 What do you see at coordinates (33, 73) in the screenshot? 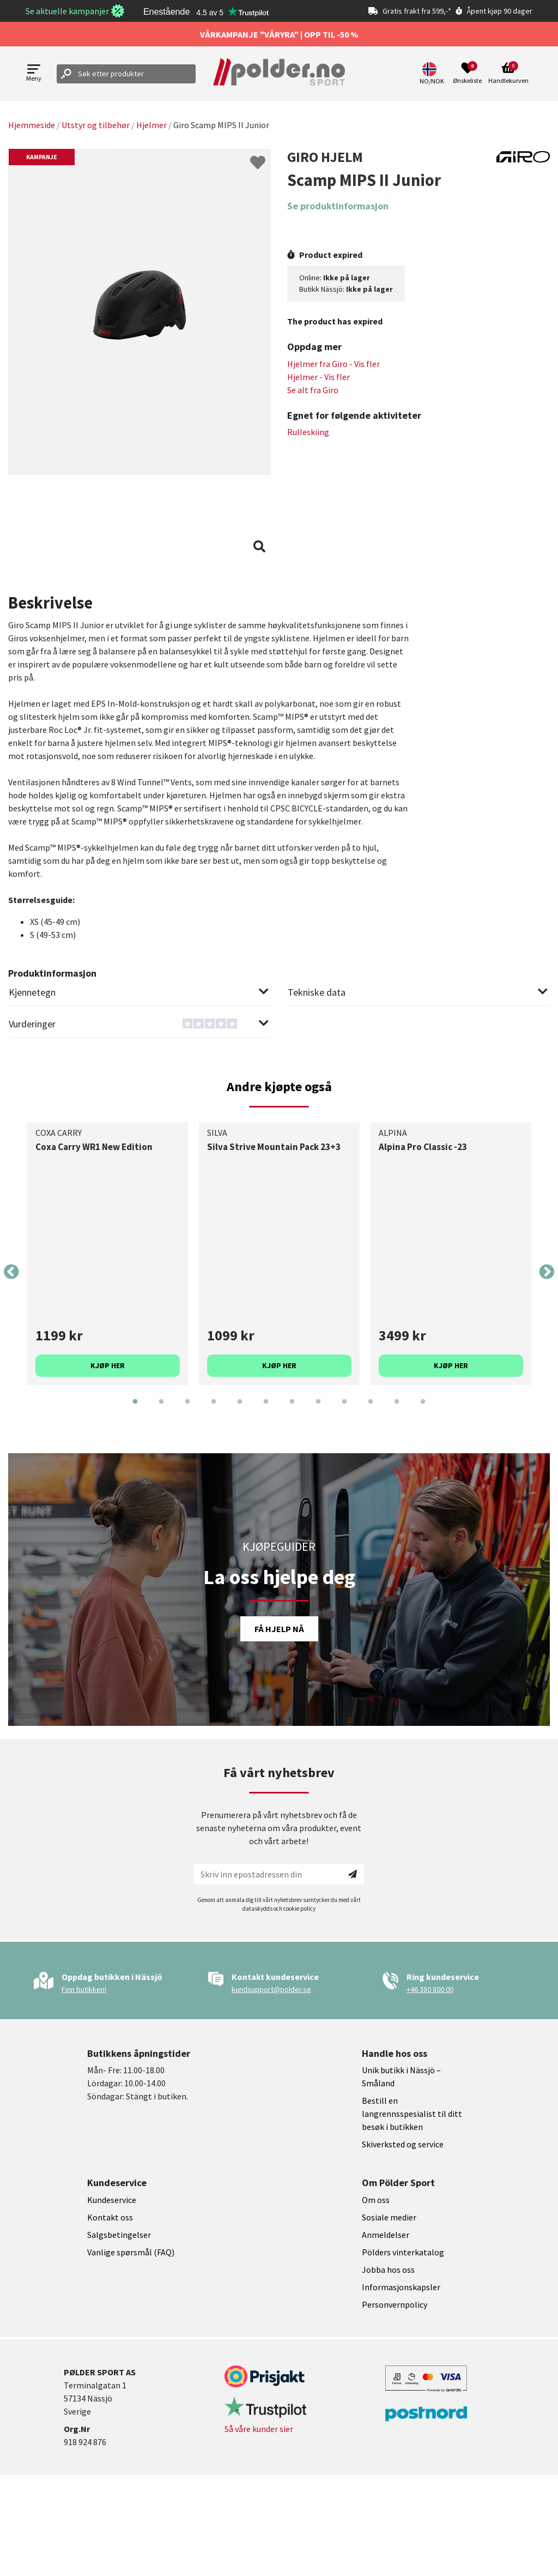
I see `[Open menu]` at bounding box center [33, 73].